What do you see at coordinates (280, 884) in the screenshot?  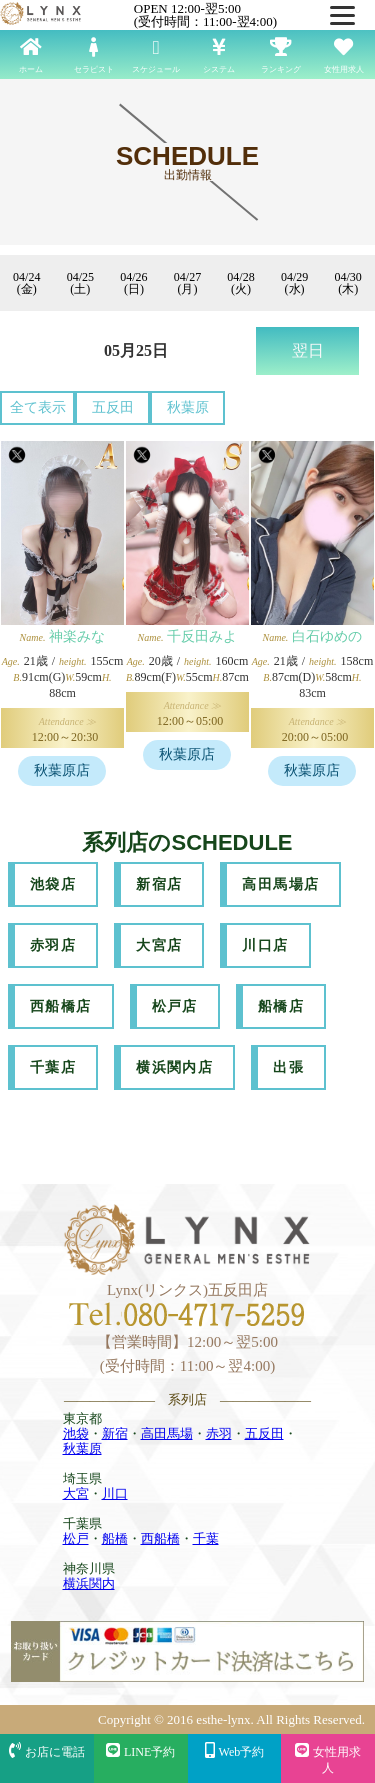 I see `高田馬場店` at bounding box center [280, 884].